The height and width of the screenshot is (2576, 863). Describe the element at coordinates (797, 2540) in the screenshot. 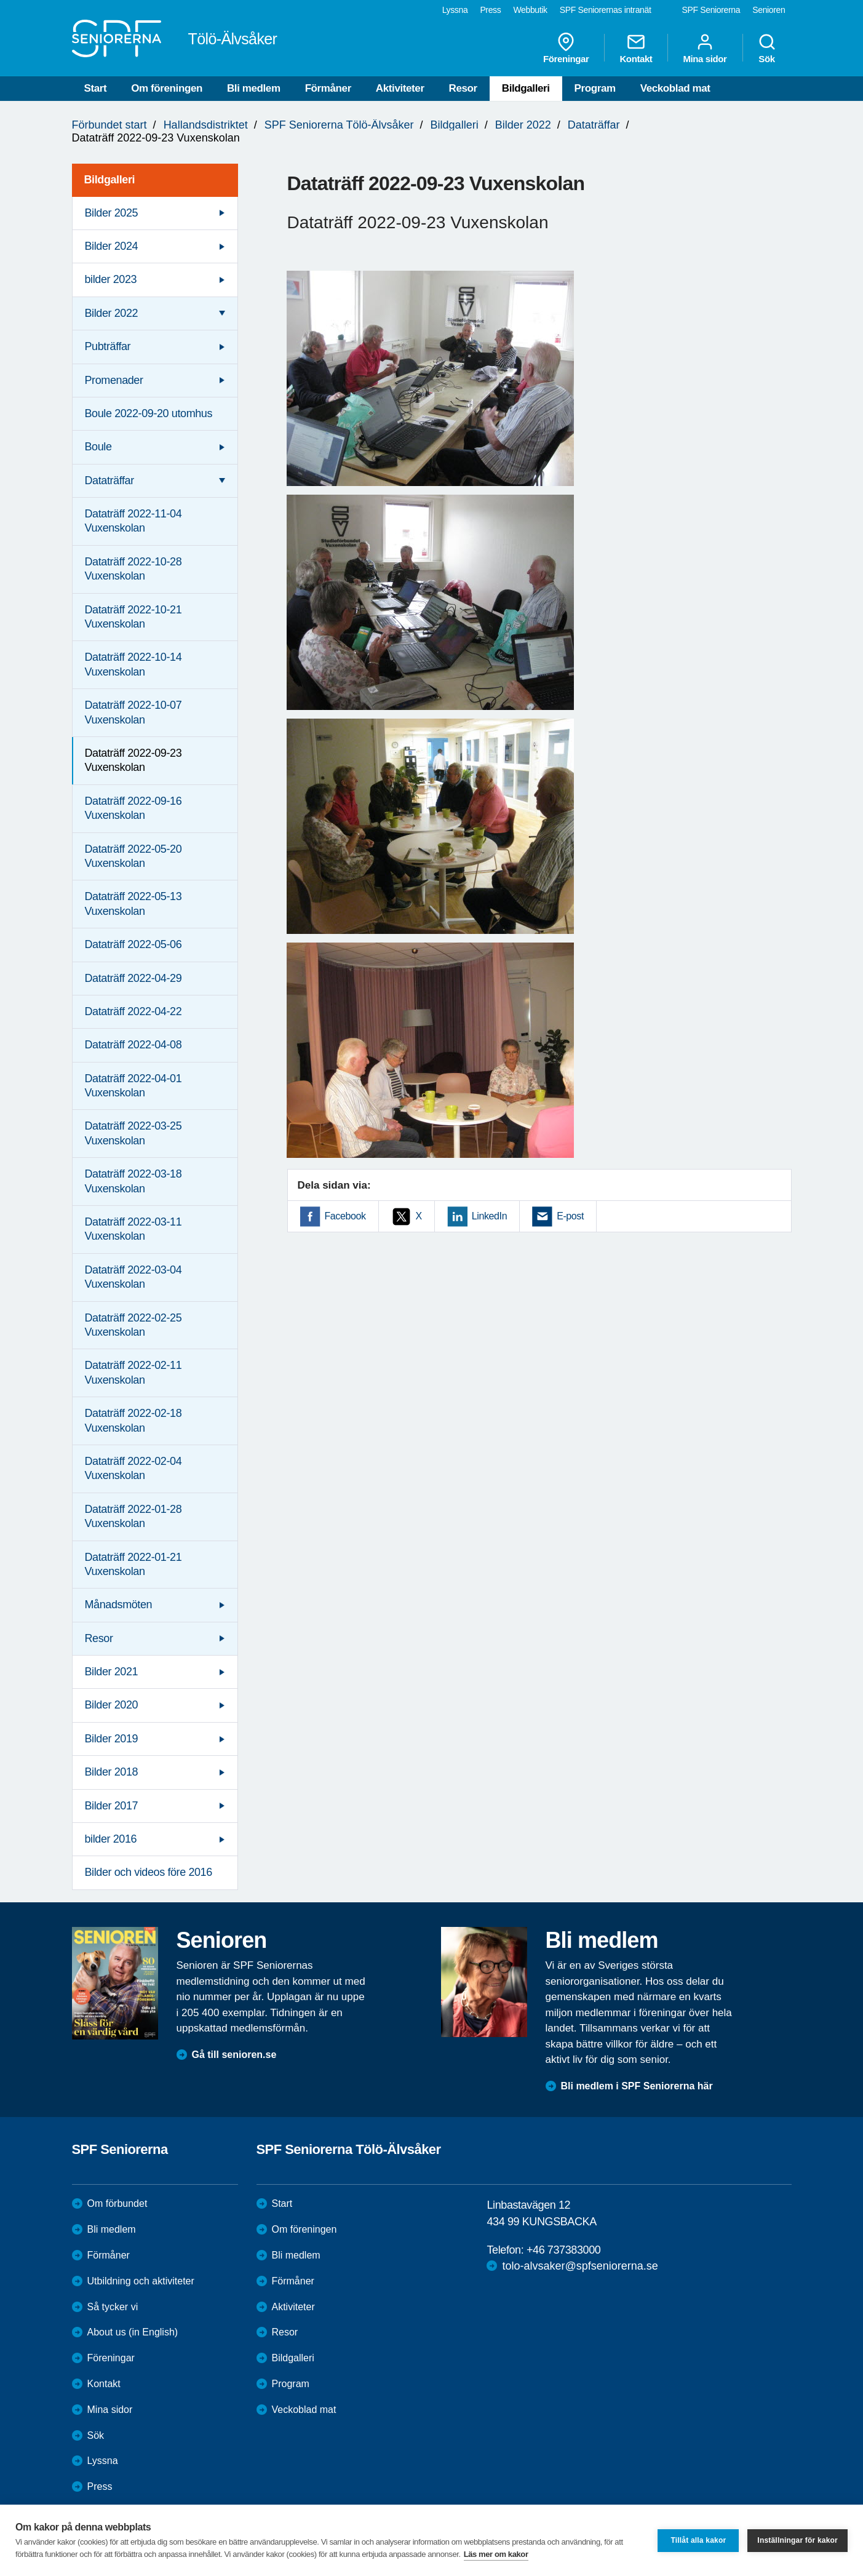

I see `Inställningar för kakor` at that location.